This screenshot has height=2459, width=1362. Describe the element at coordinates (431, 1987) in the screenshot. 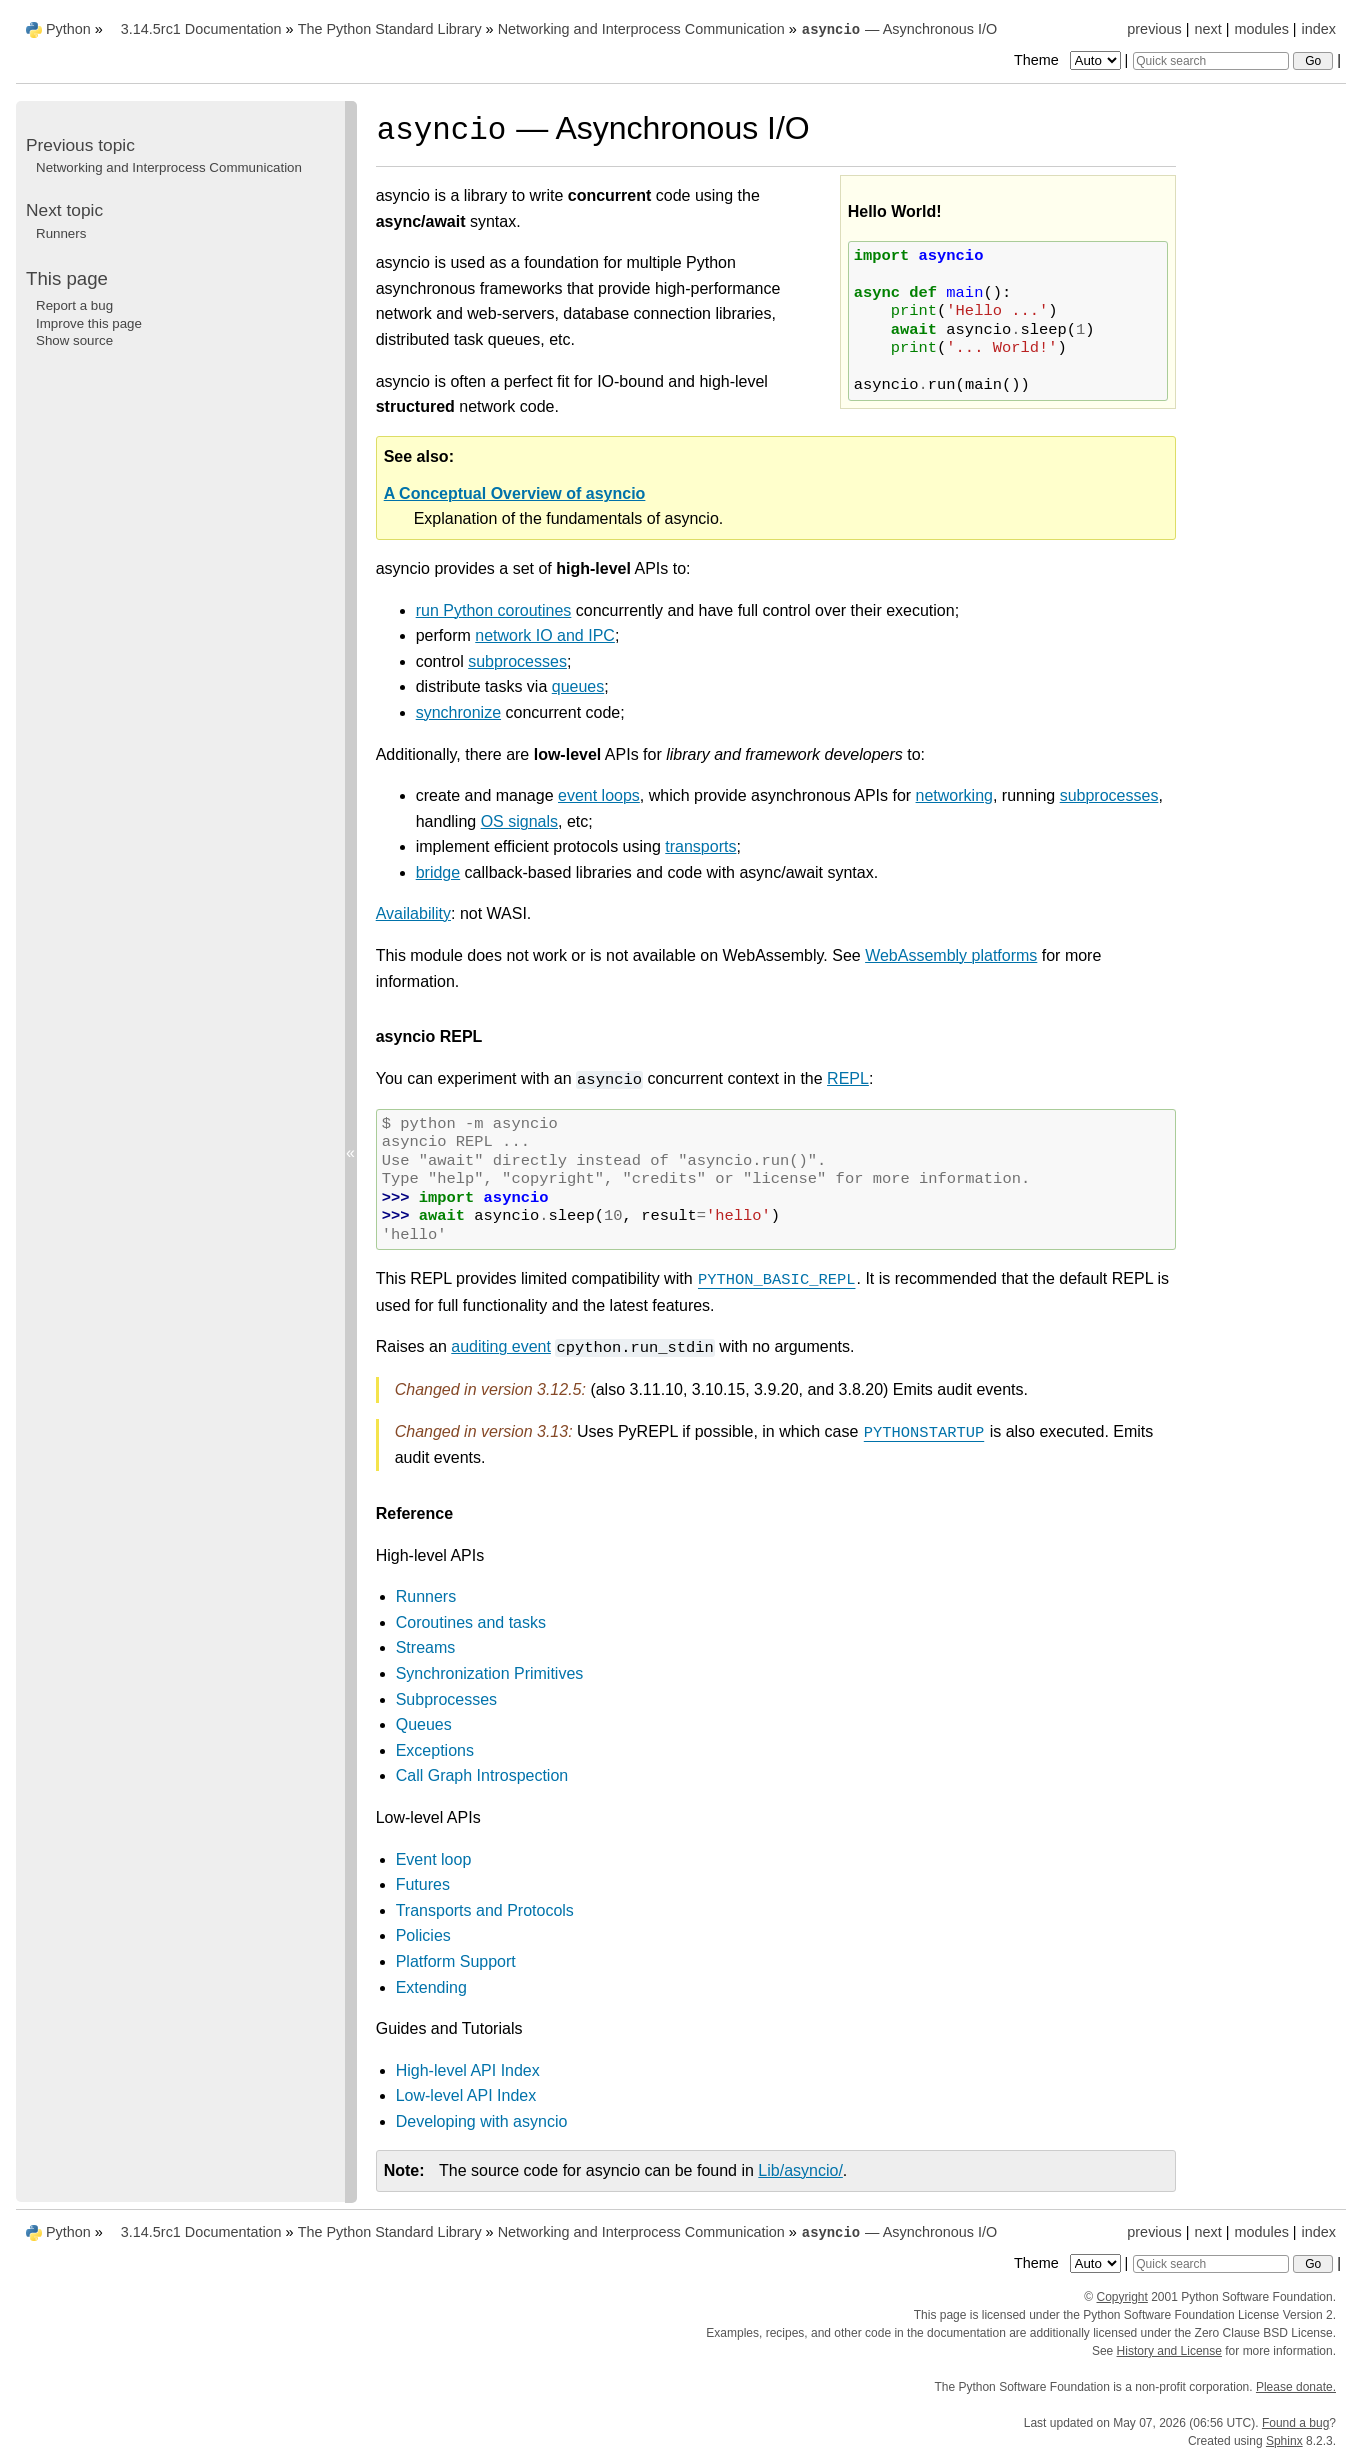

I see `Extending` at that location.